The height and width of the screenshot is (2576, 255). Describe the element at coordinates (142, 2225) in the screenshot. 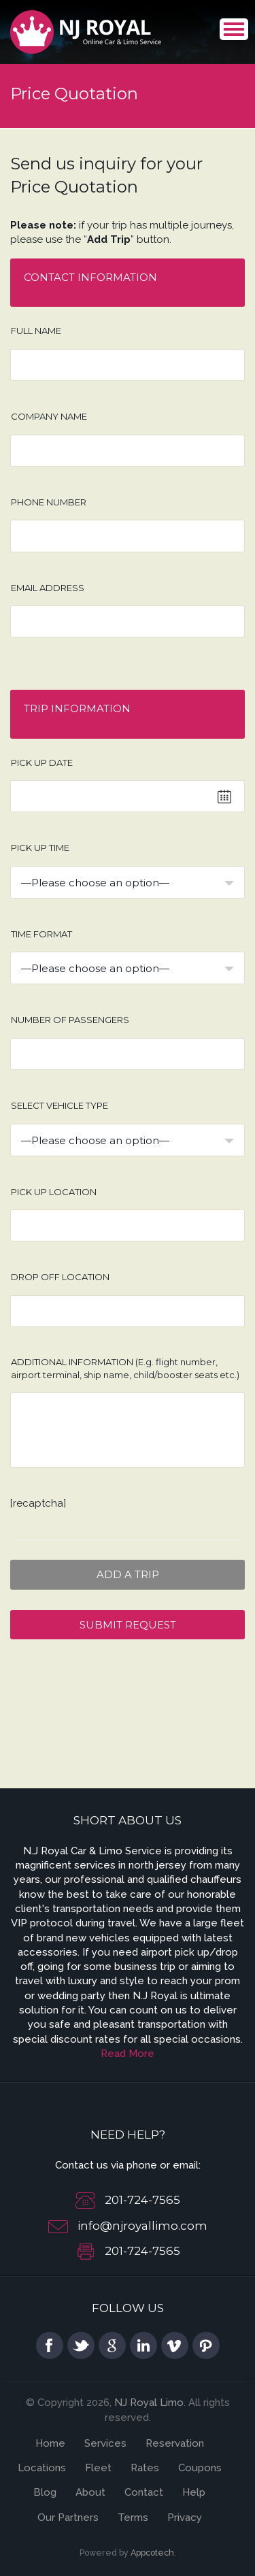

I see `info@njroyallimo.com` at that location.